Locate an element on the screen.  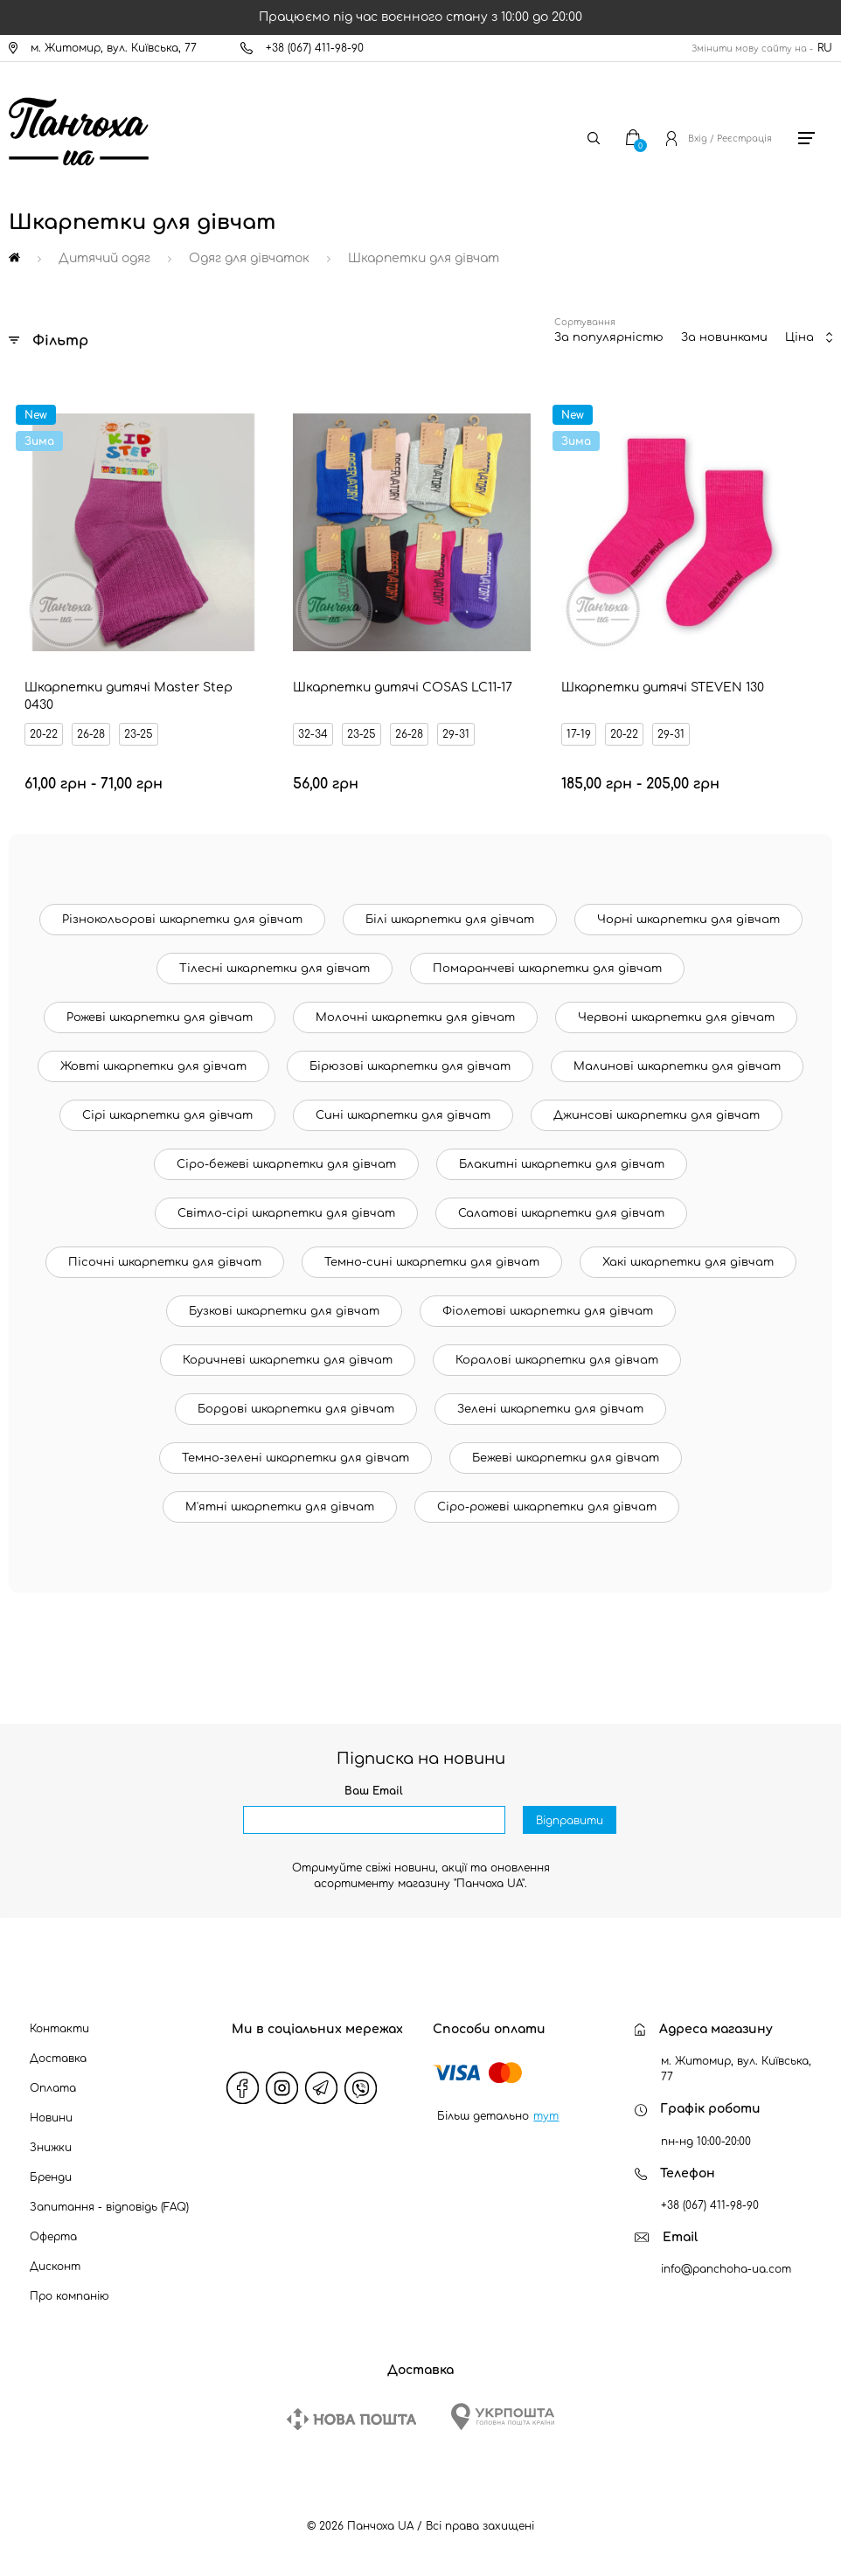
26-28 is located at coordinates (91, 734).